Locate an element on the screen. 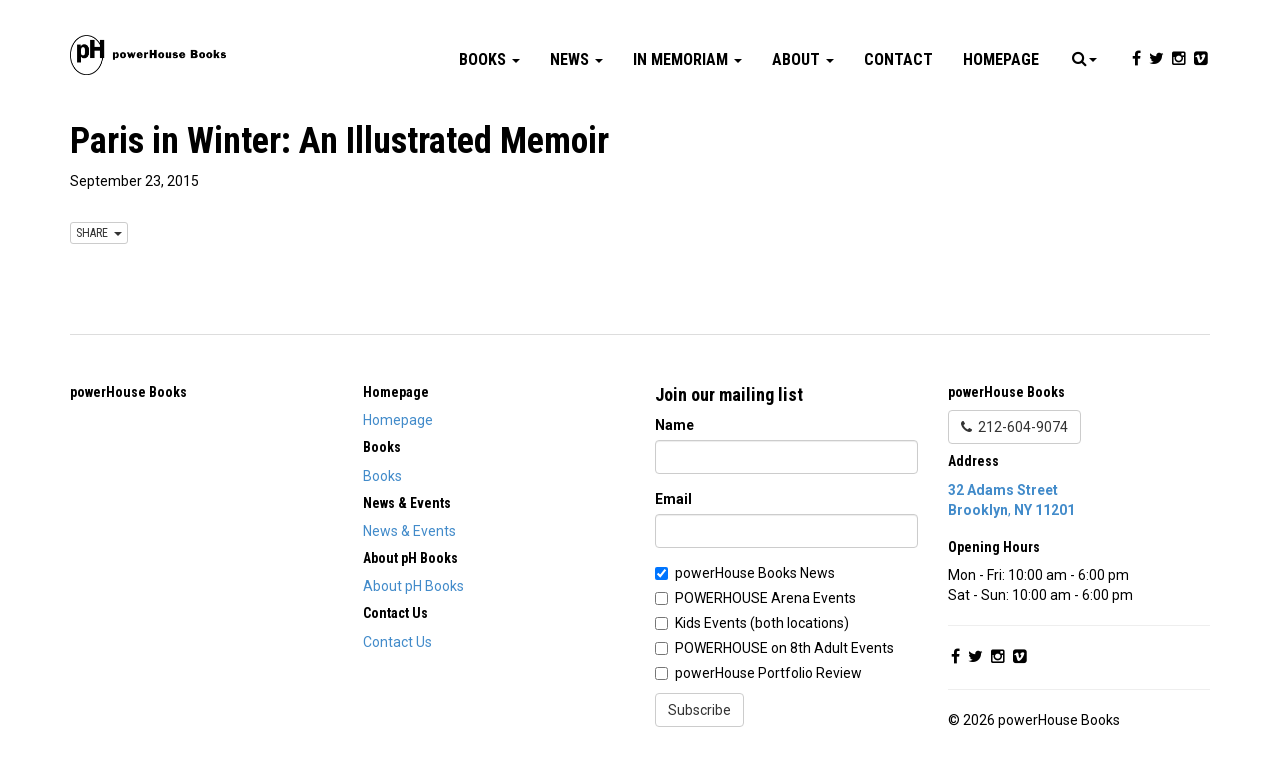  About pH Books is located at coordinates (413, 586).